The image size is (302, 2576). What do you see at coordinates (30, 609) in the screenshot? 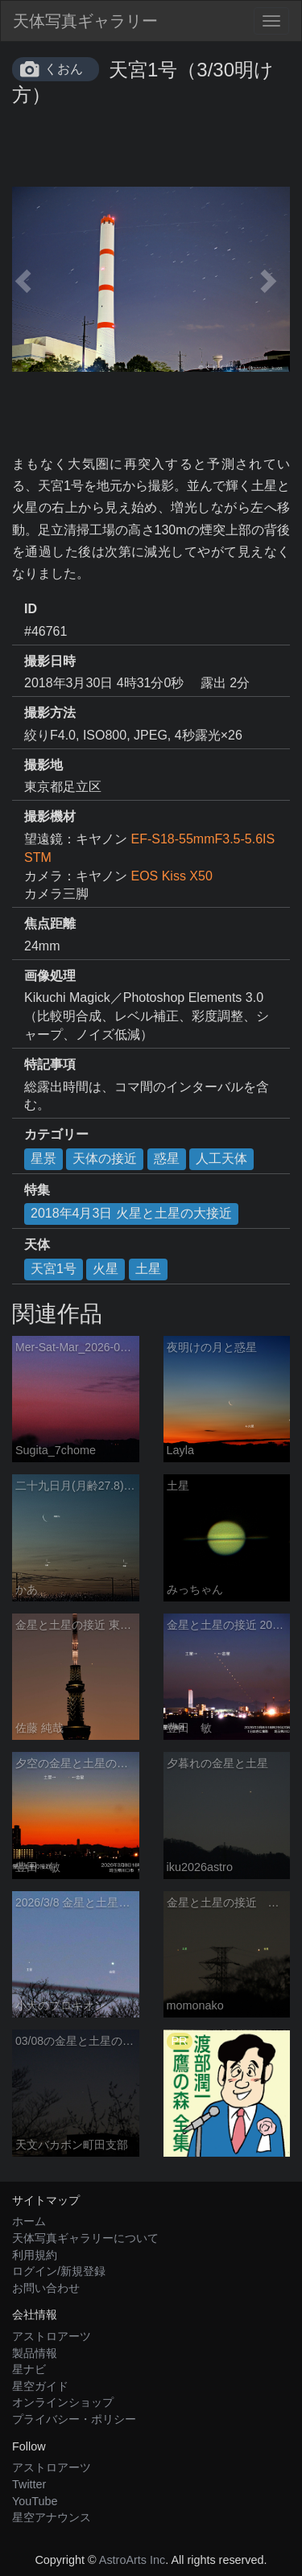
I see `ID` at bounding box center [30, 609].